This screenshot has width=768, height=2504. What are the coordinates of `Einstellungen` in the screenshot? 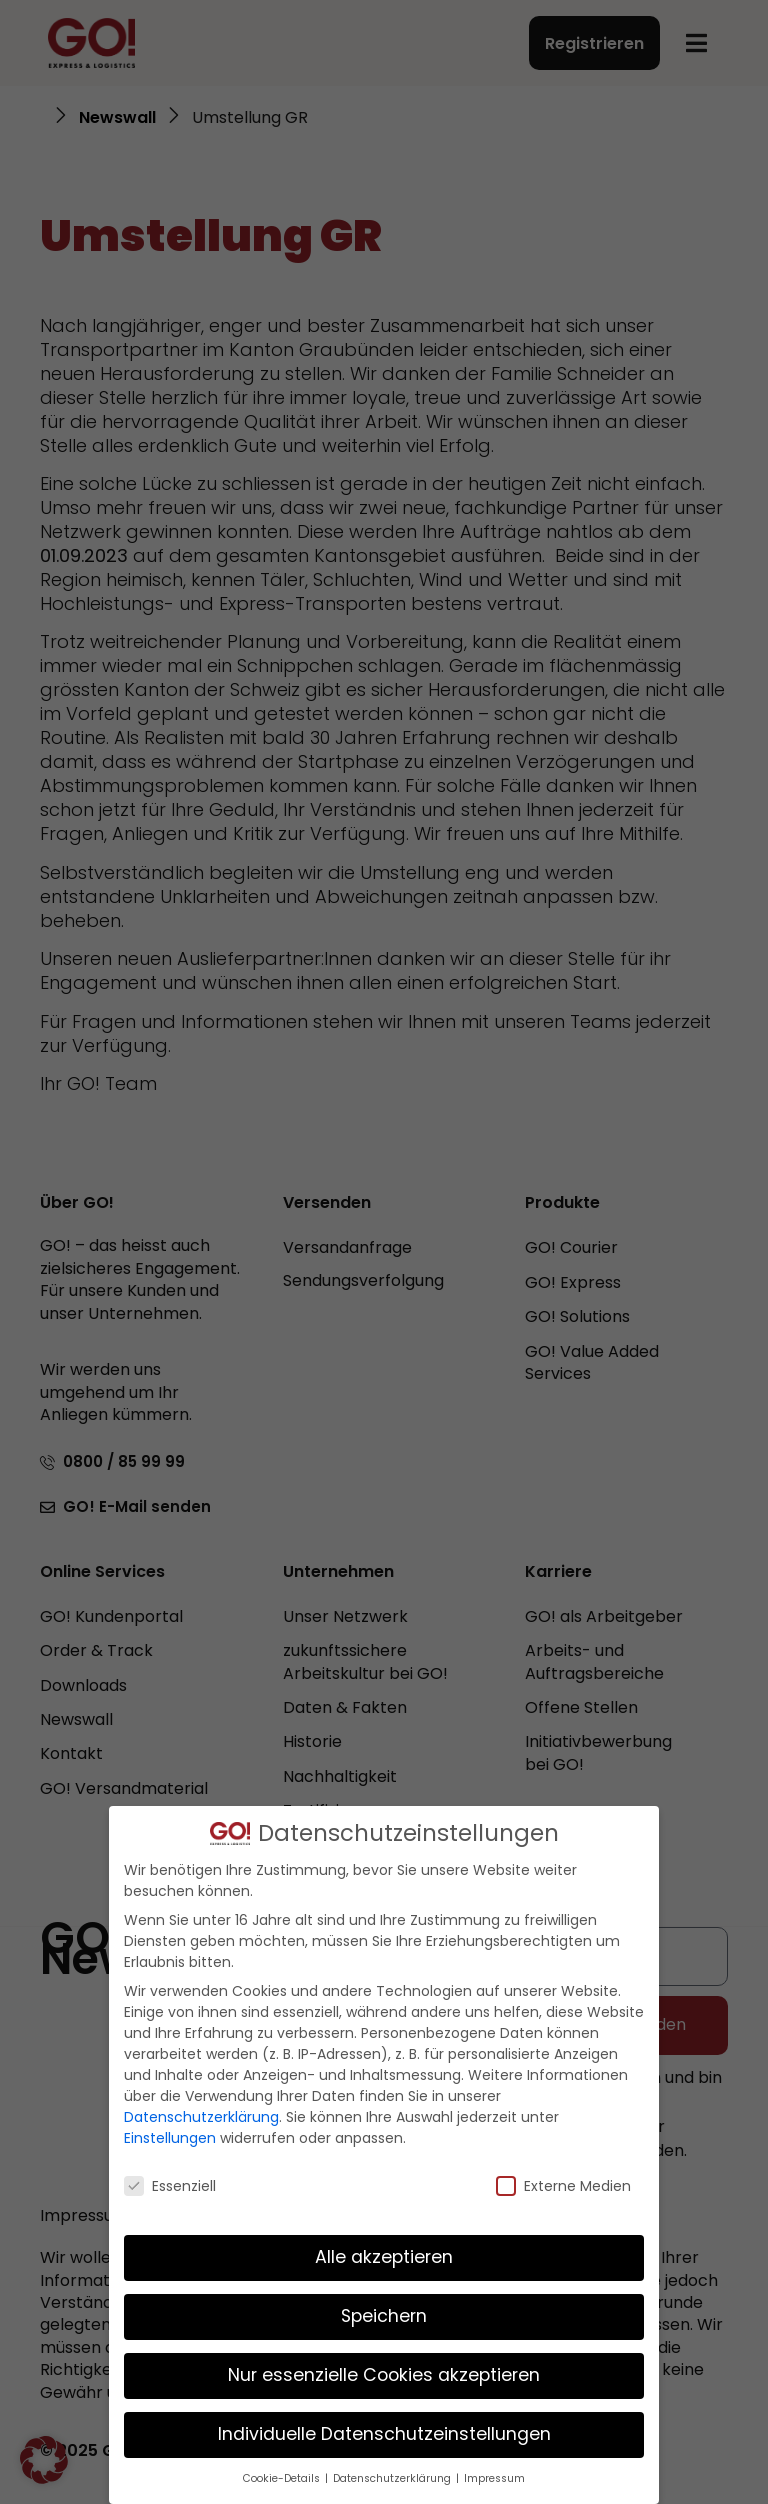 It's located at (170, 2138).